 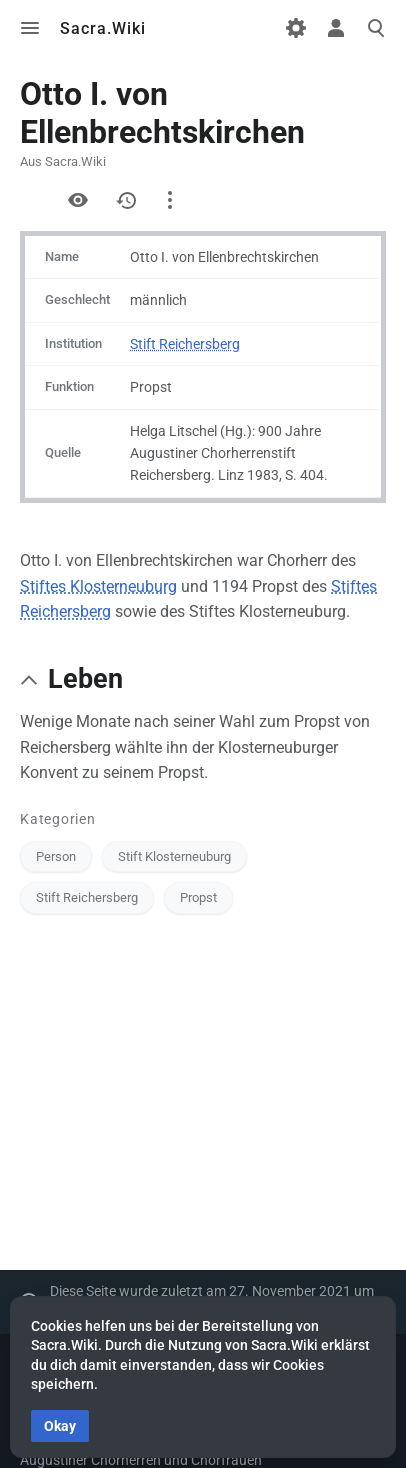 What do you see at coordinates (29, 680) in the screenshot?
I see `[button]` at bounding box center [29, 680].